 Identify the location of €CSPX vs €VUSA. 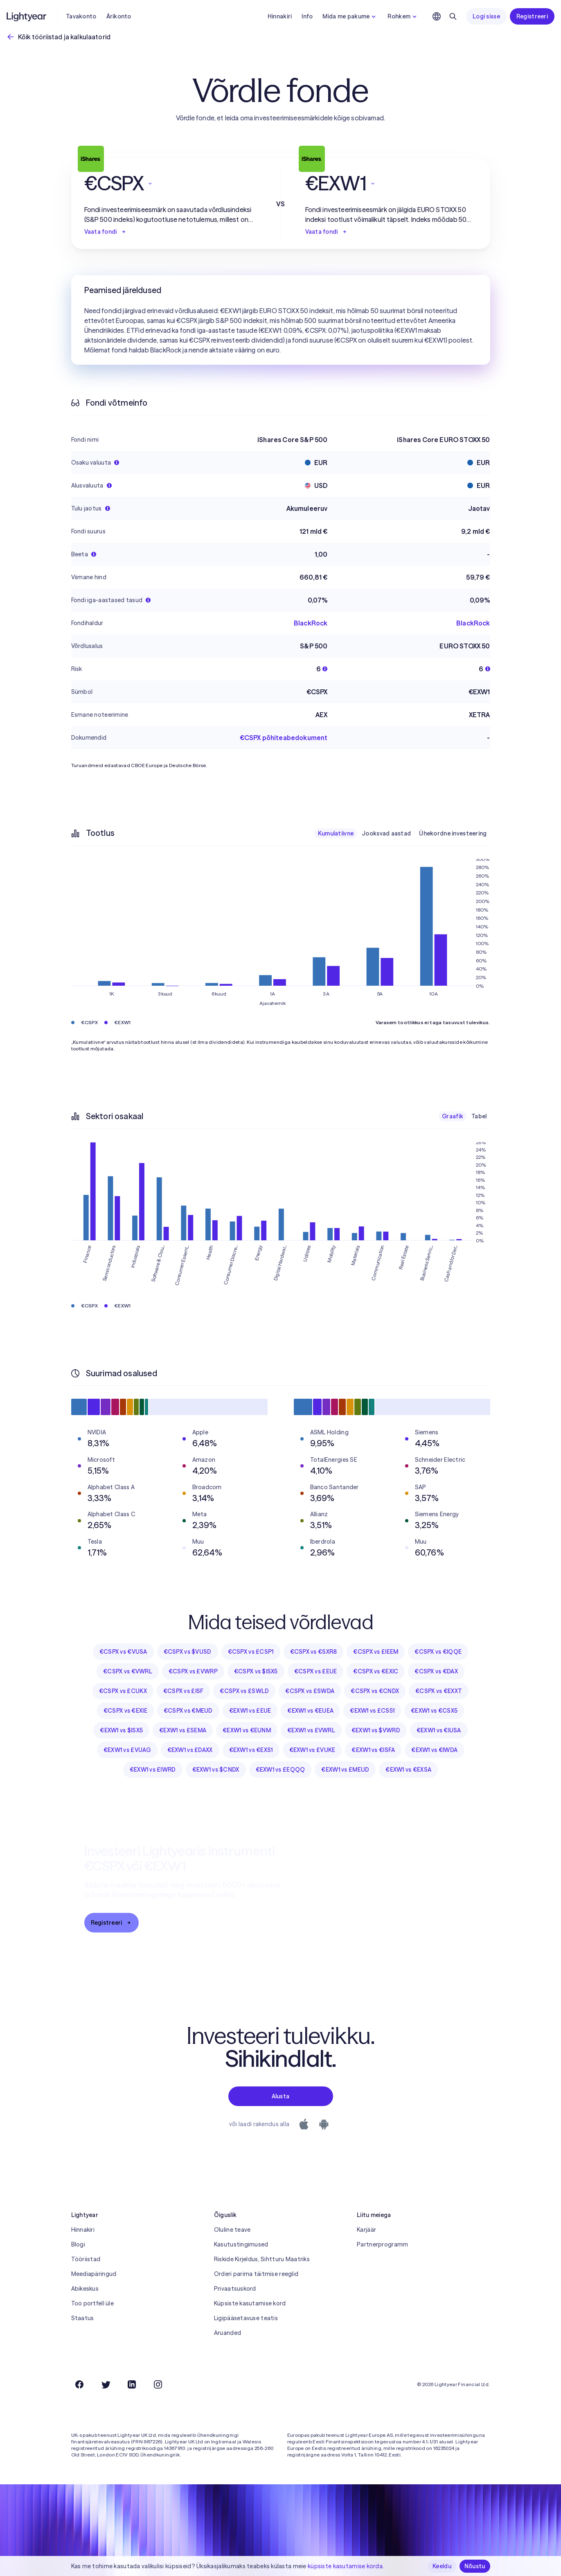
(123, 1651).